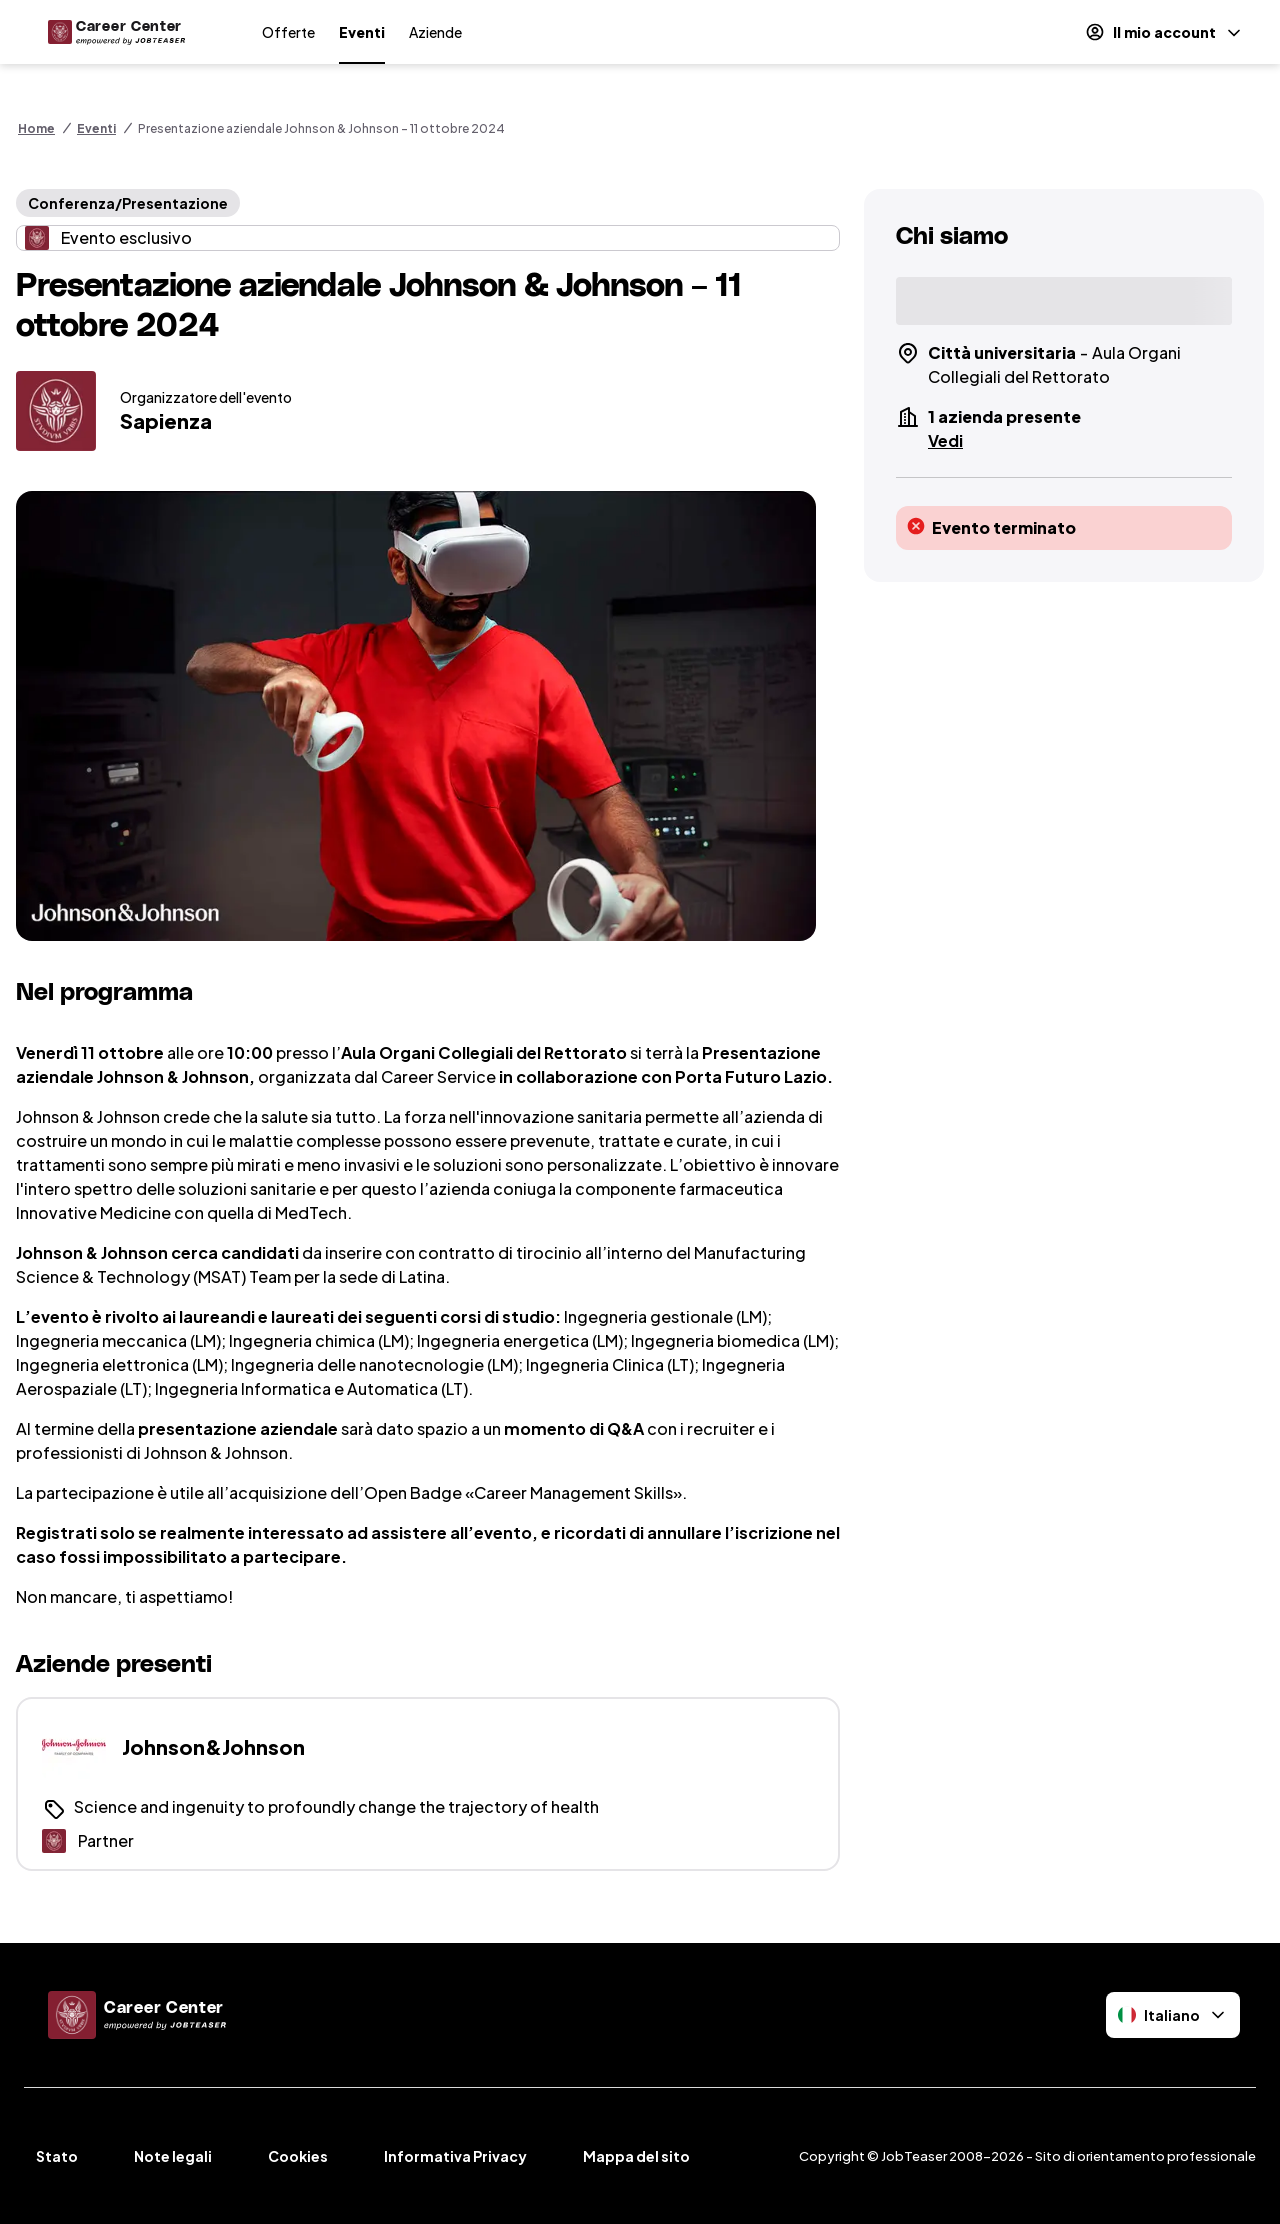 This screenshot has height=2224, width=1280. I want to click on Note legali, so click(173, 2156).